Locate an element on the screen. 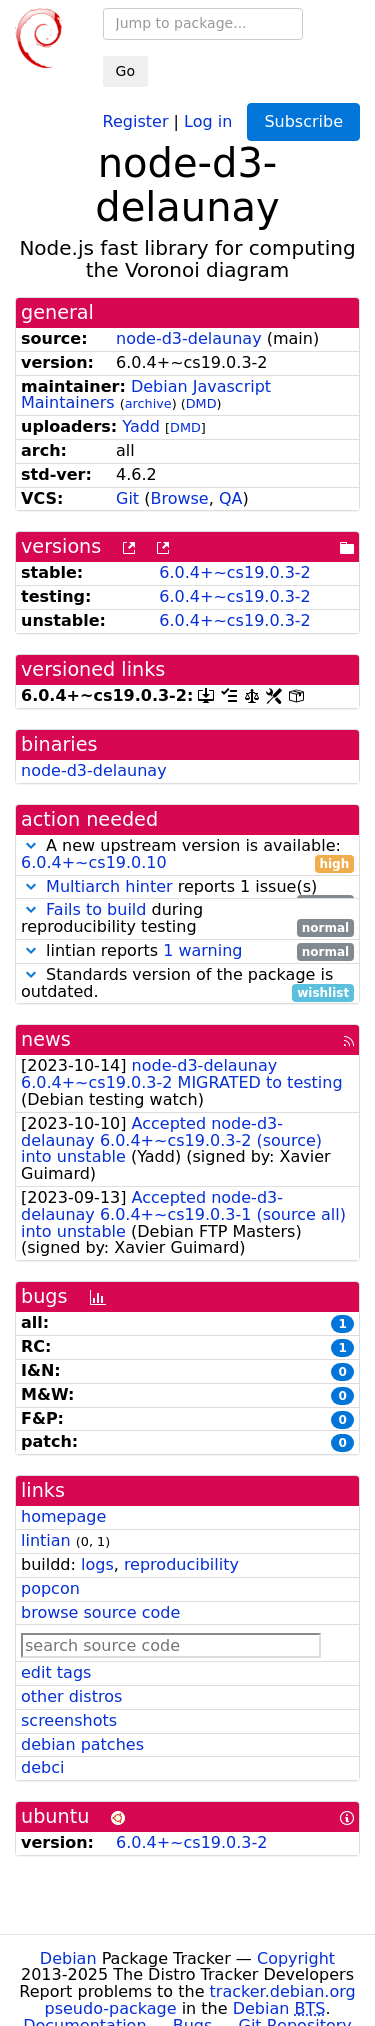  lintian is located at coordinates (46, 1540).